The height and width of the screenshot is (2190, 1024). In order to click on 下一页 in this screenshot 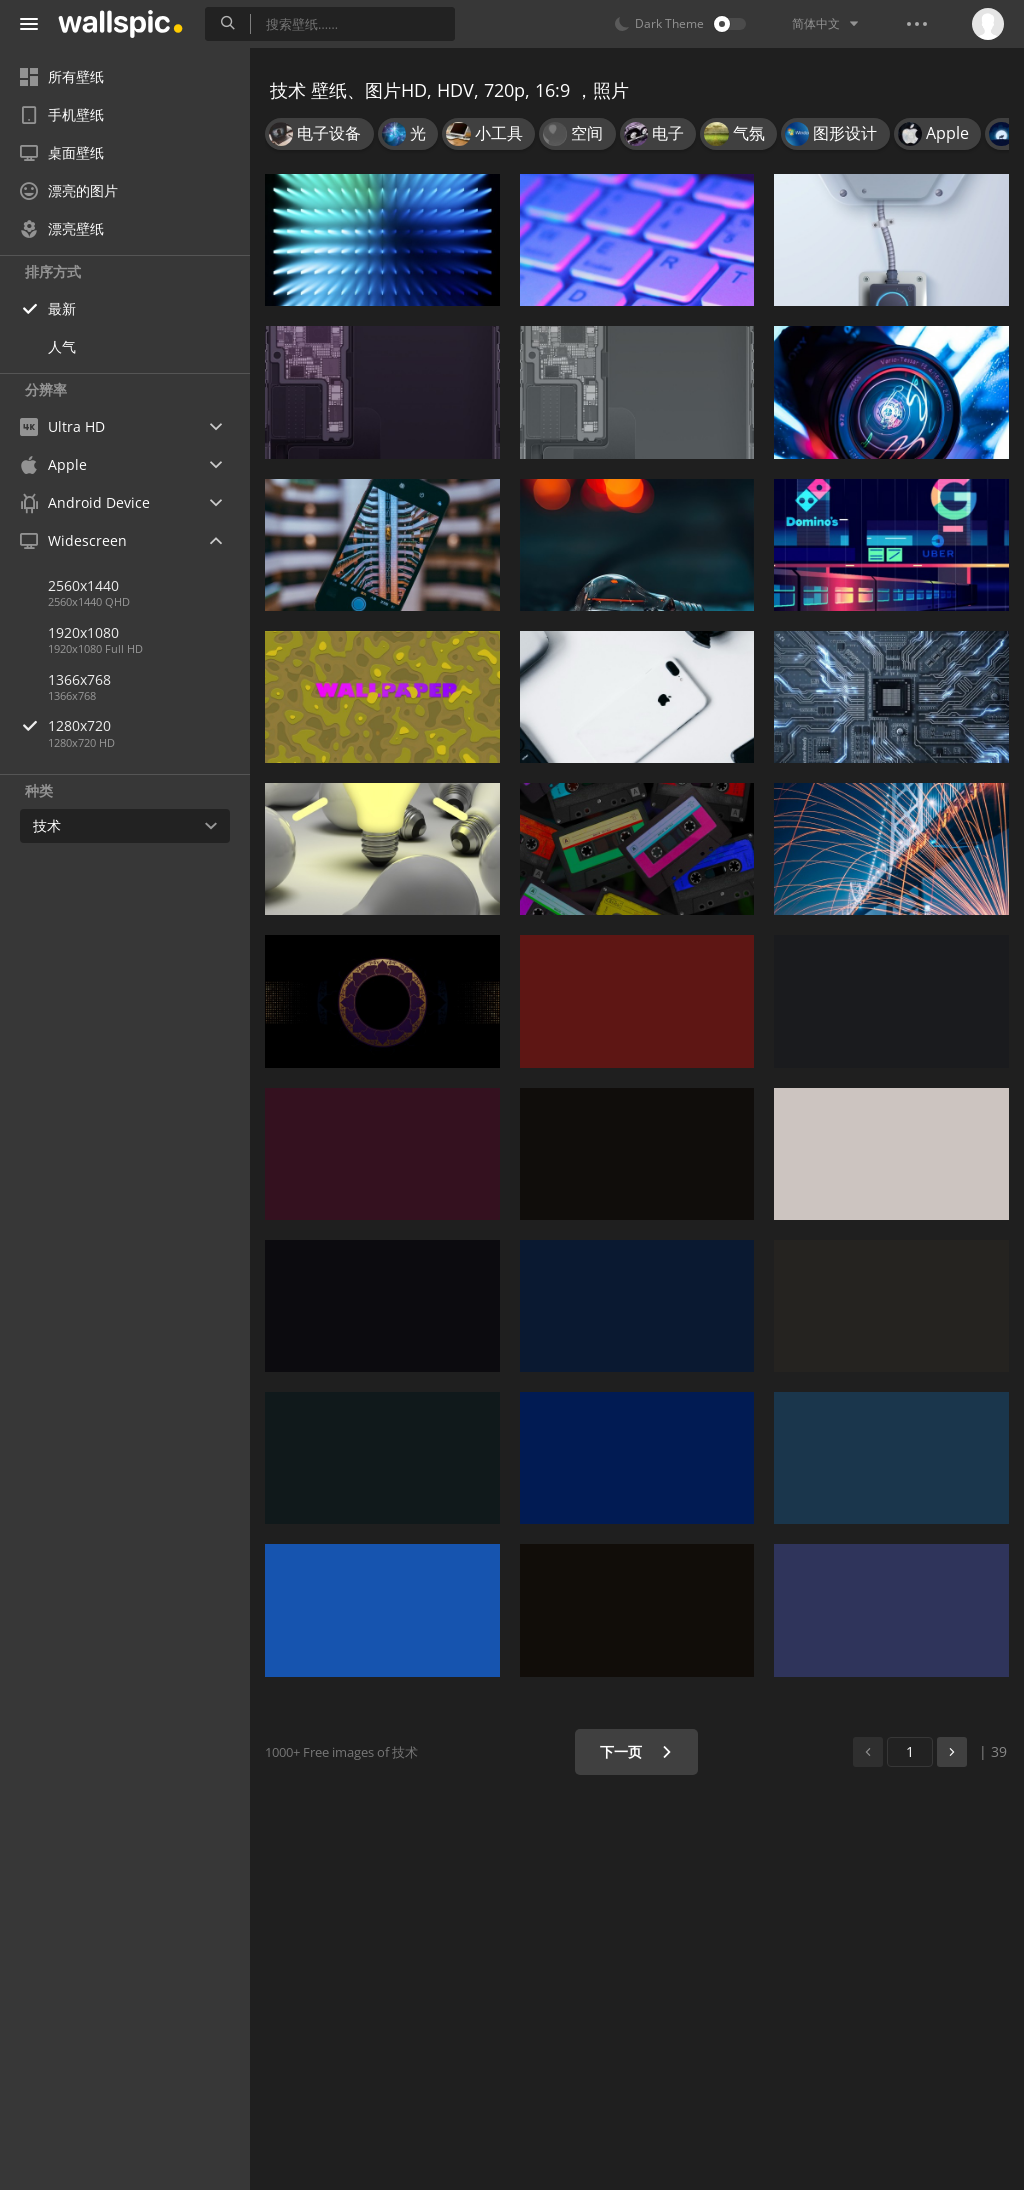, I will do `click(636, 1751)`.